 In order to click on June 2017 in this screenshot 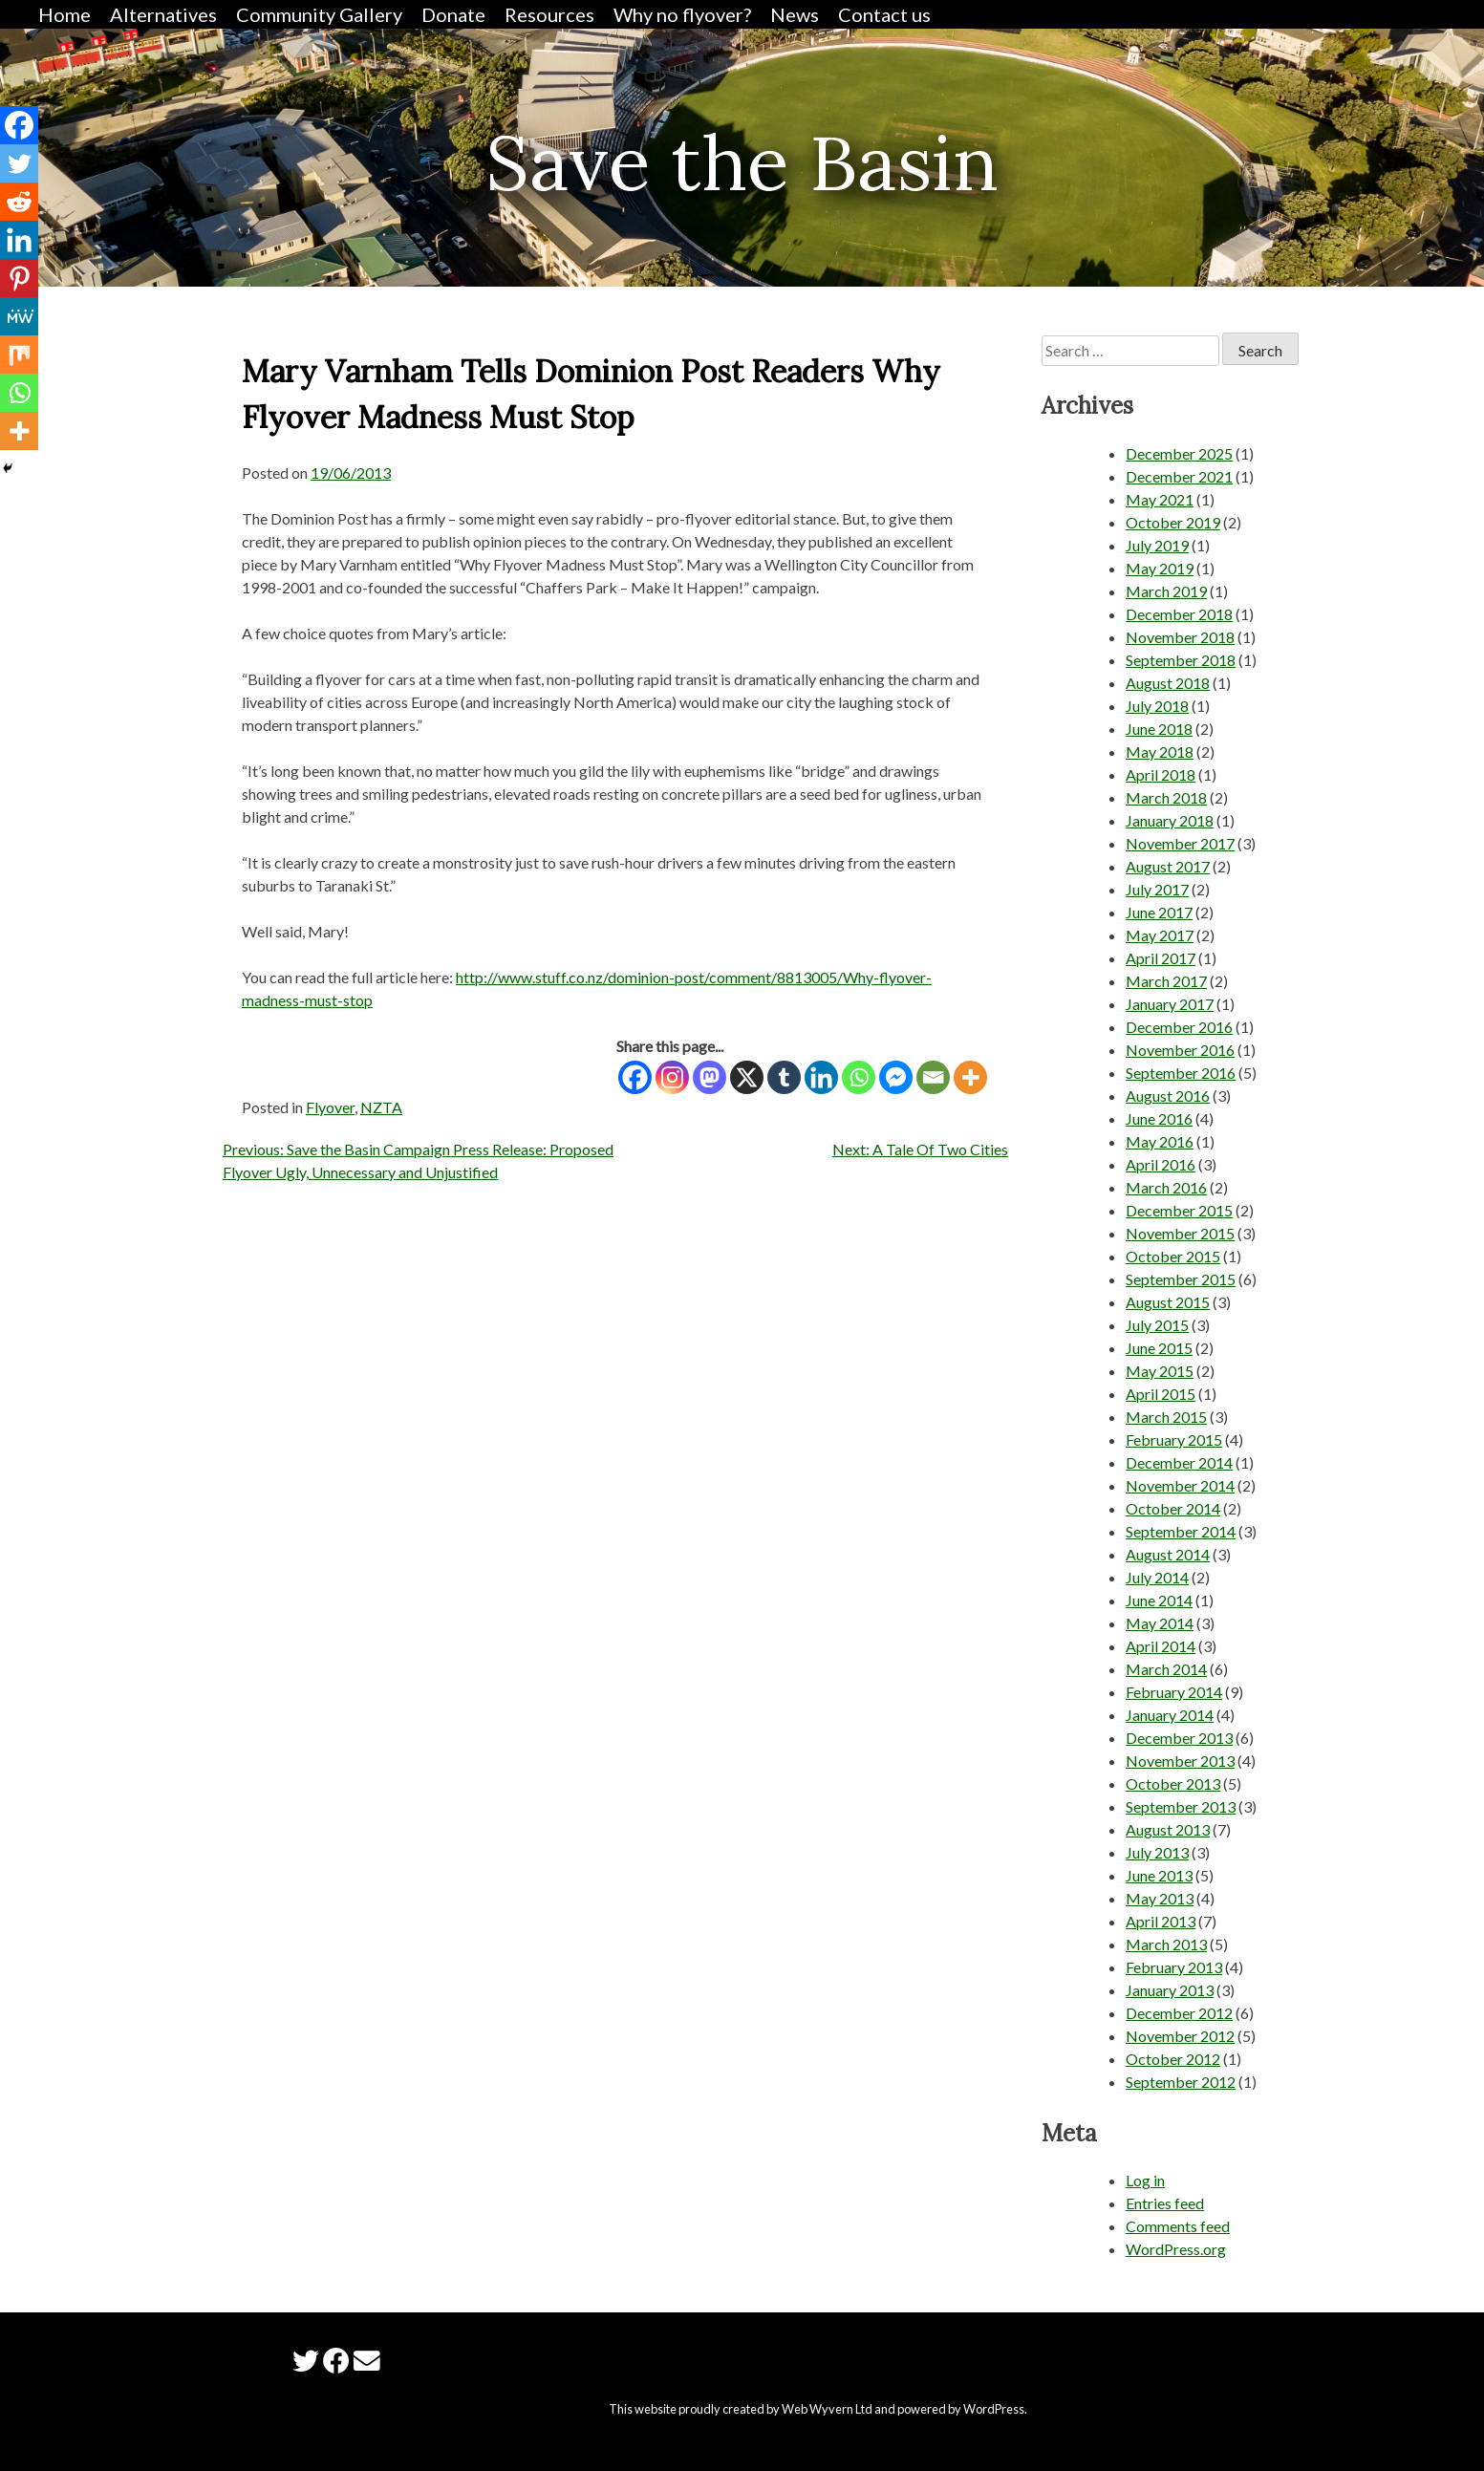, I will do `click(1159, 912)`.